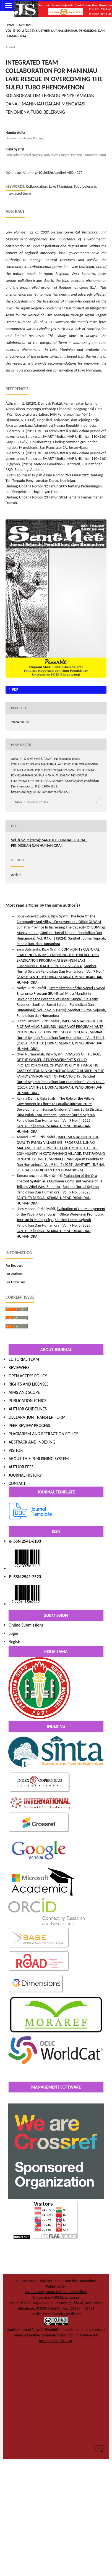 This screenshot has width=112, height=2576. Describe the element at coordinates (14, 1265) in the screenshot. I see `For Readers` at that location.